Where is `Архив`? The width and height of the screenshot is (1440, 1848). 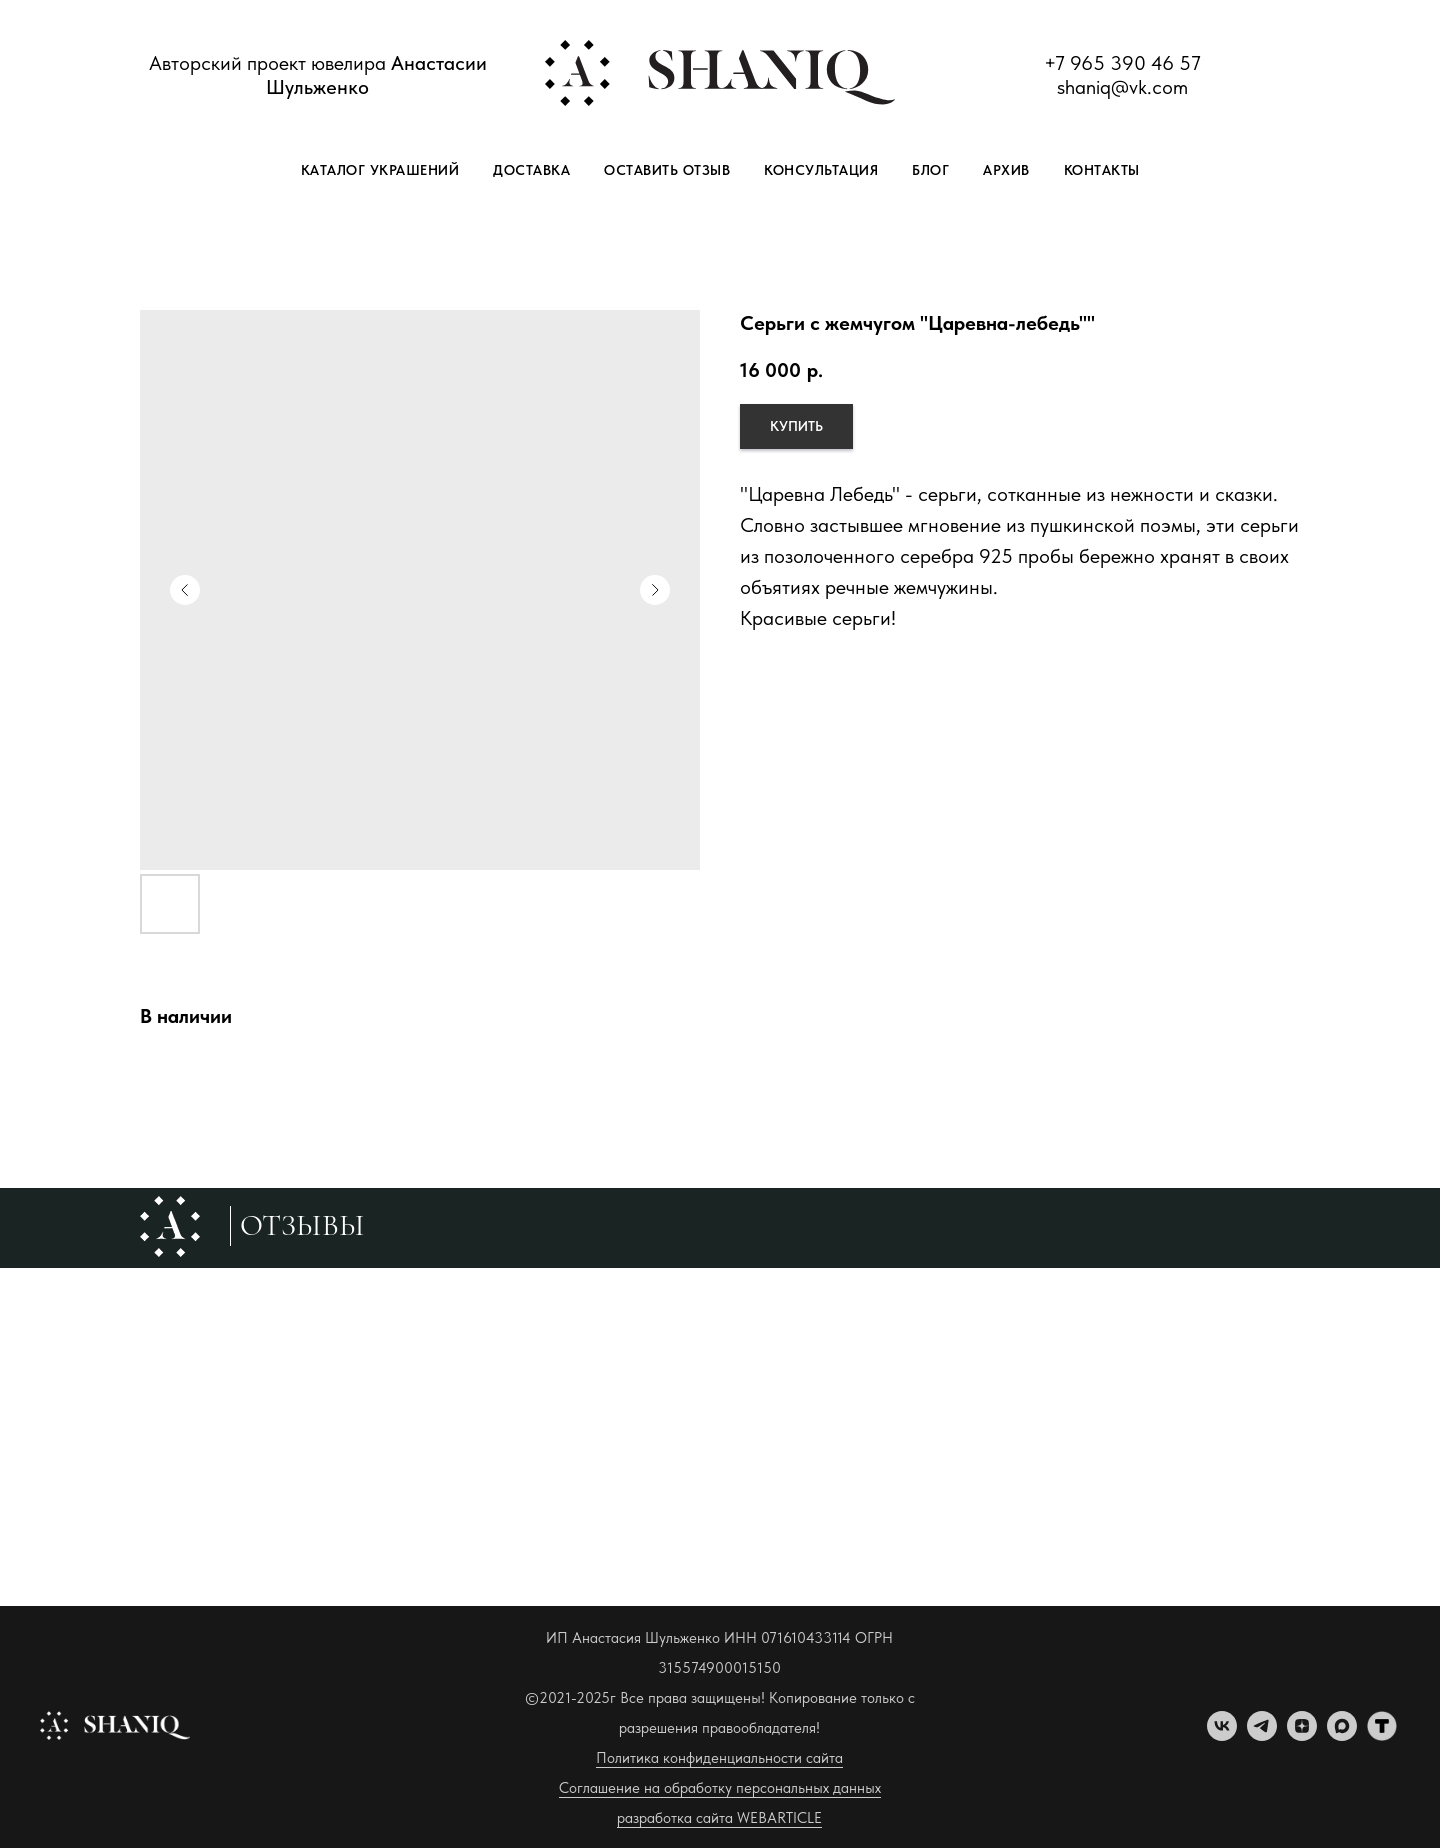 Архив is located at coordinates (1006, 170).